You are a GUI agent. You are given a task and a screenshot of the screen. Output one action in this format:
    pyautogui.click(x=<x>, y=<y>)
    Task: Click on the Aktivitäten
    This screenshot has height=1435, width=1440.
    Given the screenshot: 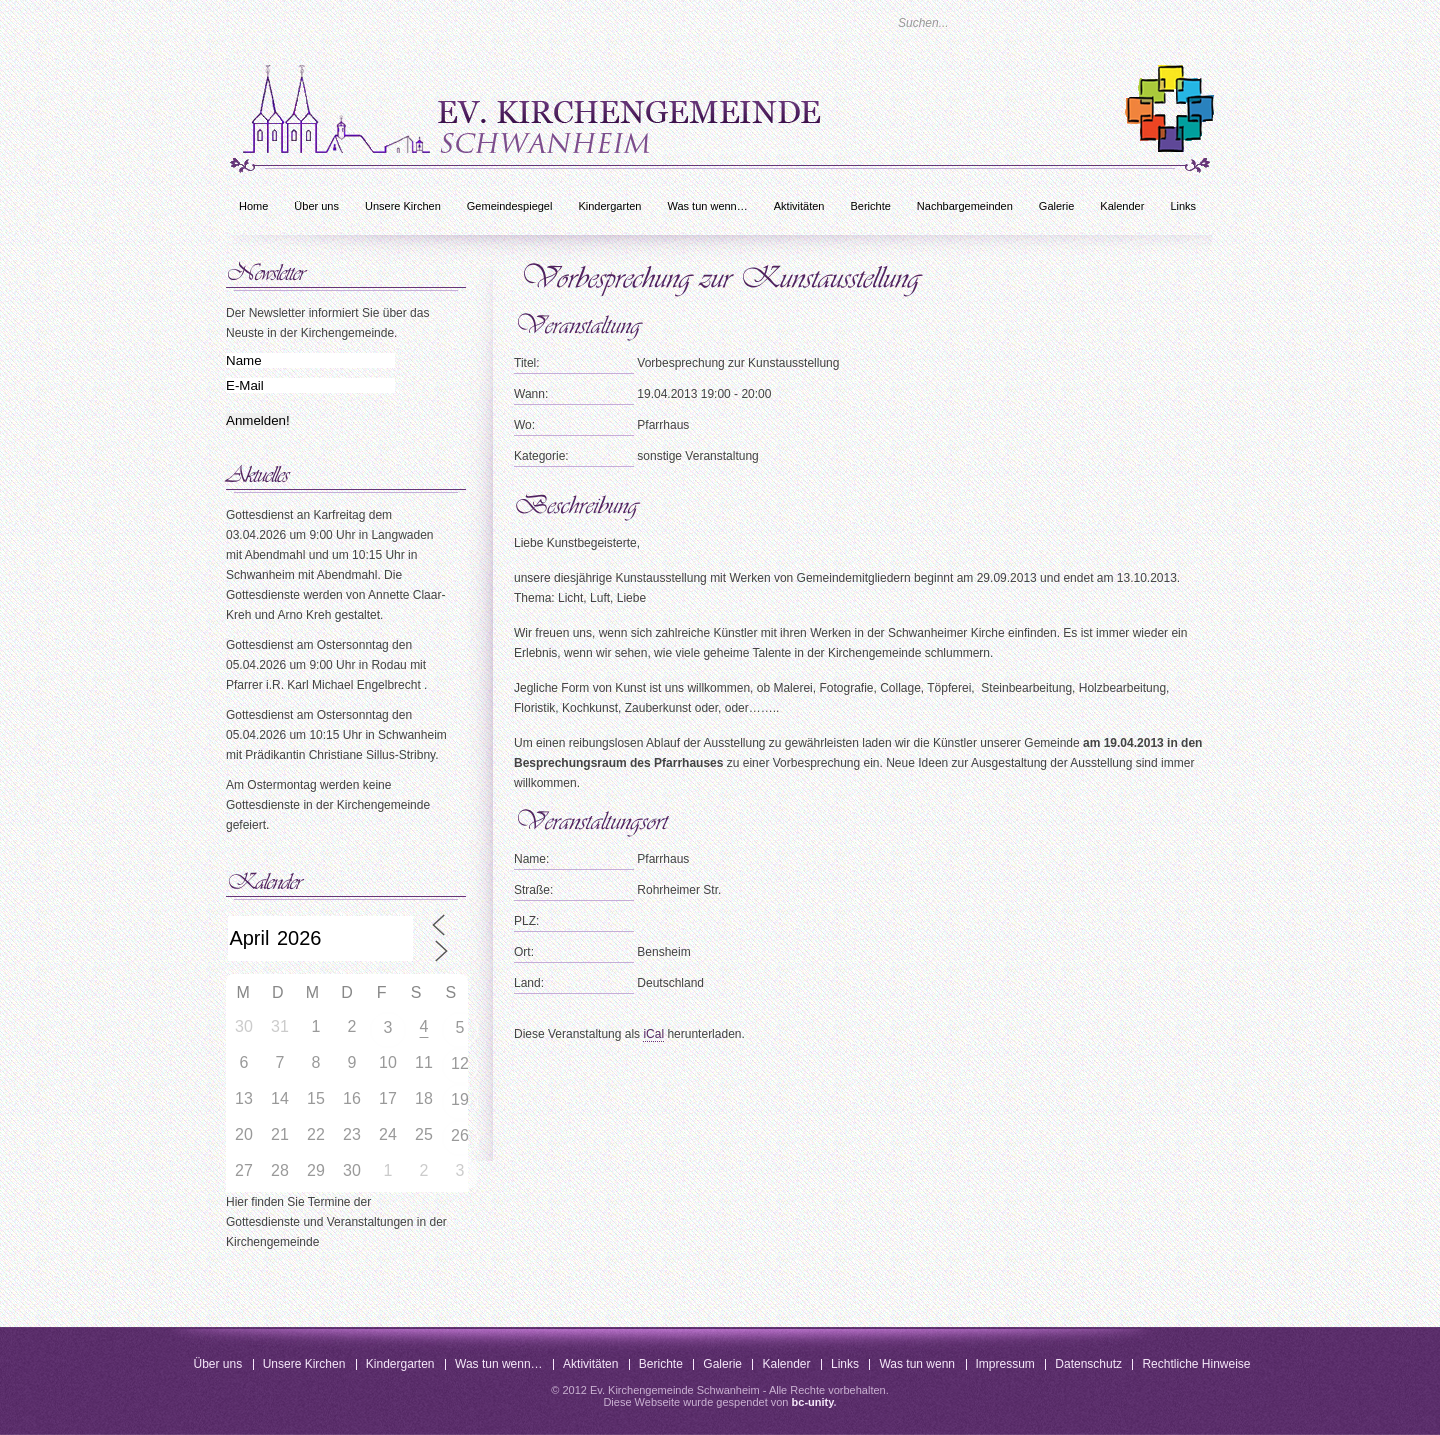 What is the action you would take?
    pyautogui.click(x=799, y=206)
    